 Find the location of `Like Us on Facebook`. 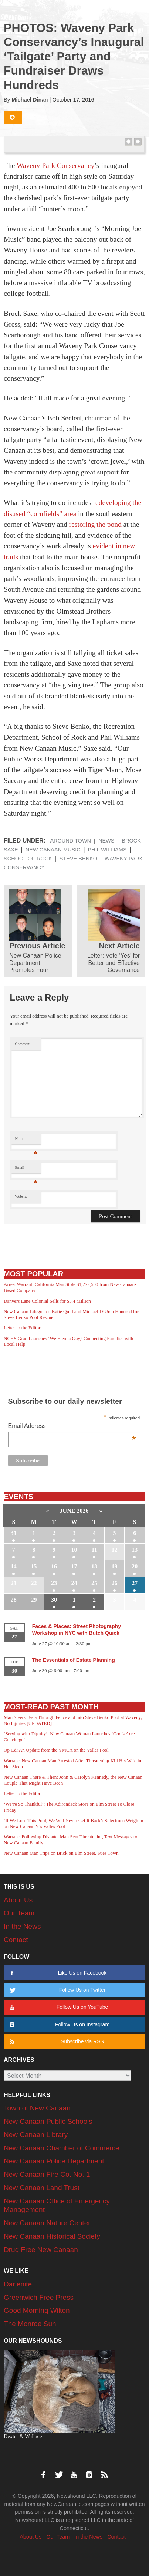

Like Us on Facebook is located at coordinates (56, 1973).